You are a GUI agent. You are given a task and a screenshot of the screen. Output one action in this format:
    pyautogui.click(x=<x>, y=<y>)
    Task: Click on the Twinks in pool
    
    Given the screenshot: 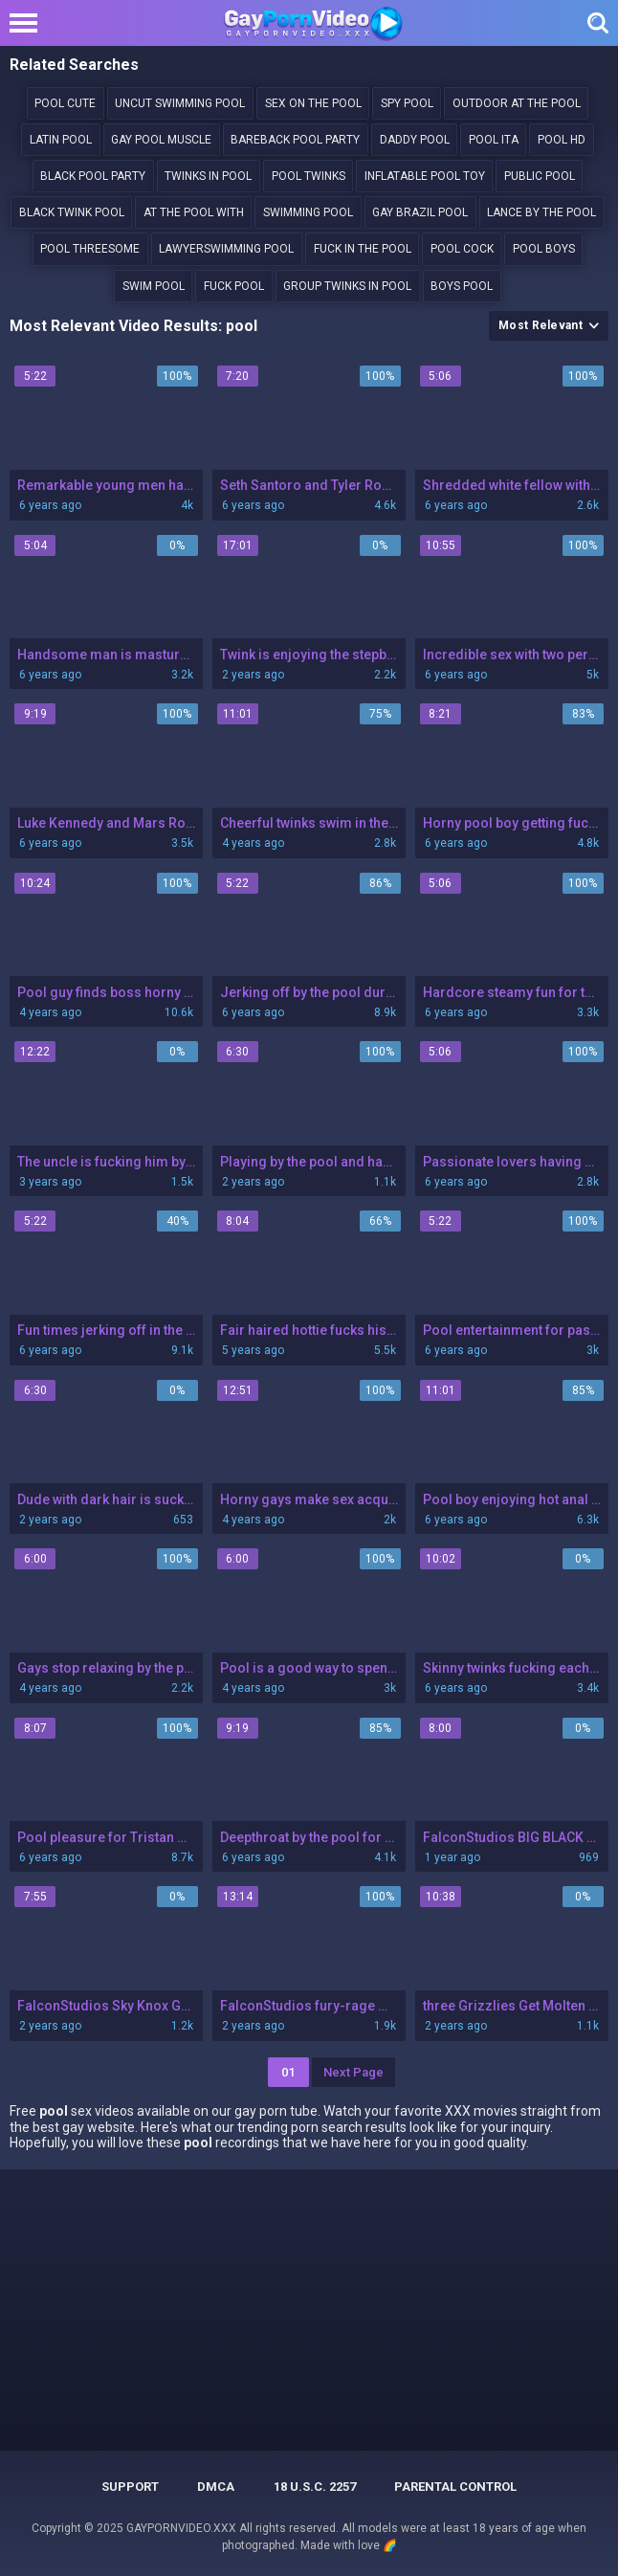 What is the action you would take?
    pyautogui.click(x=208, y=176)
    